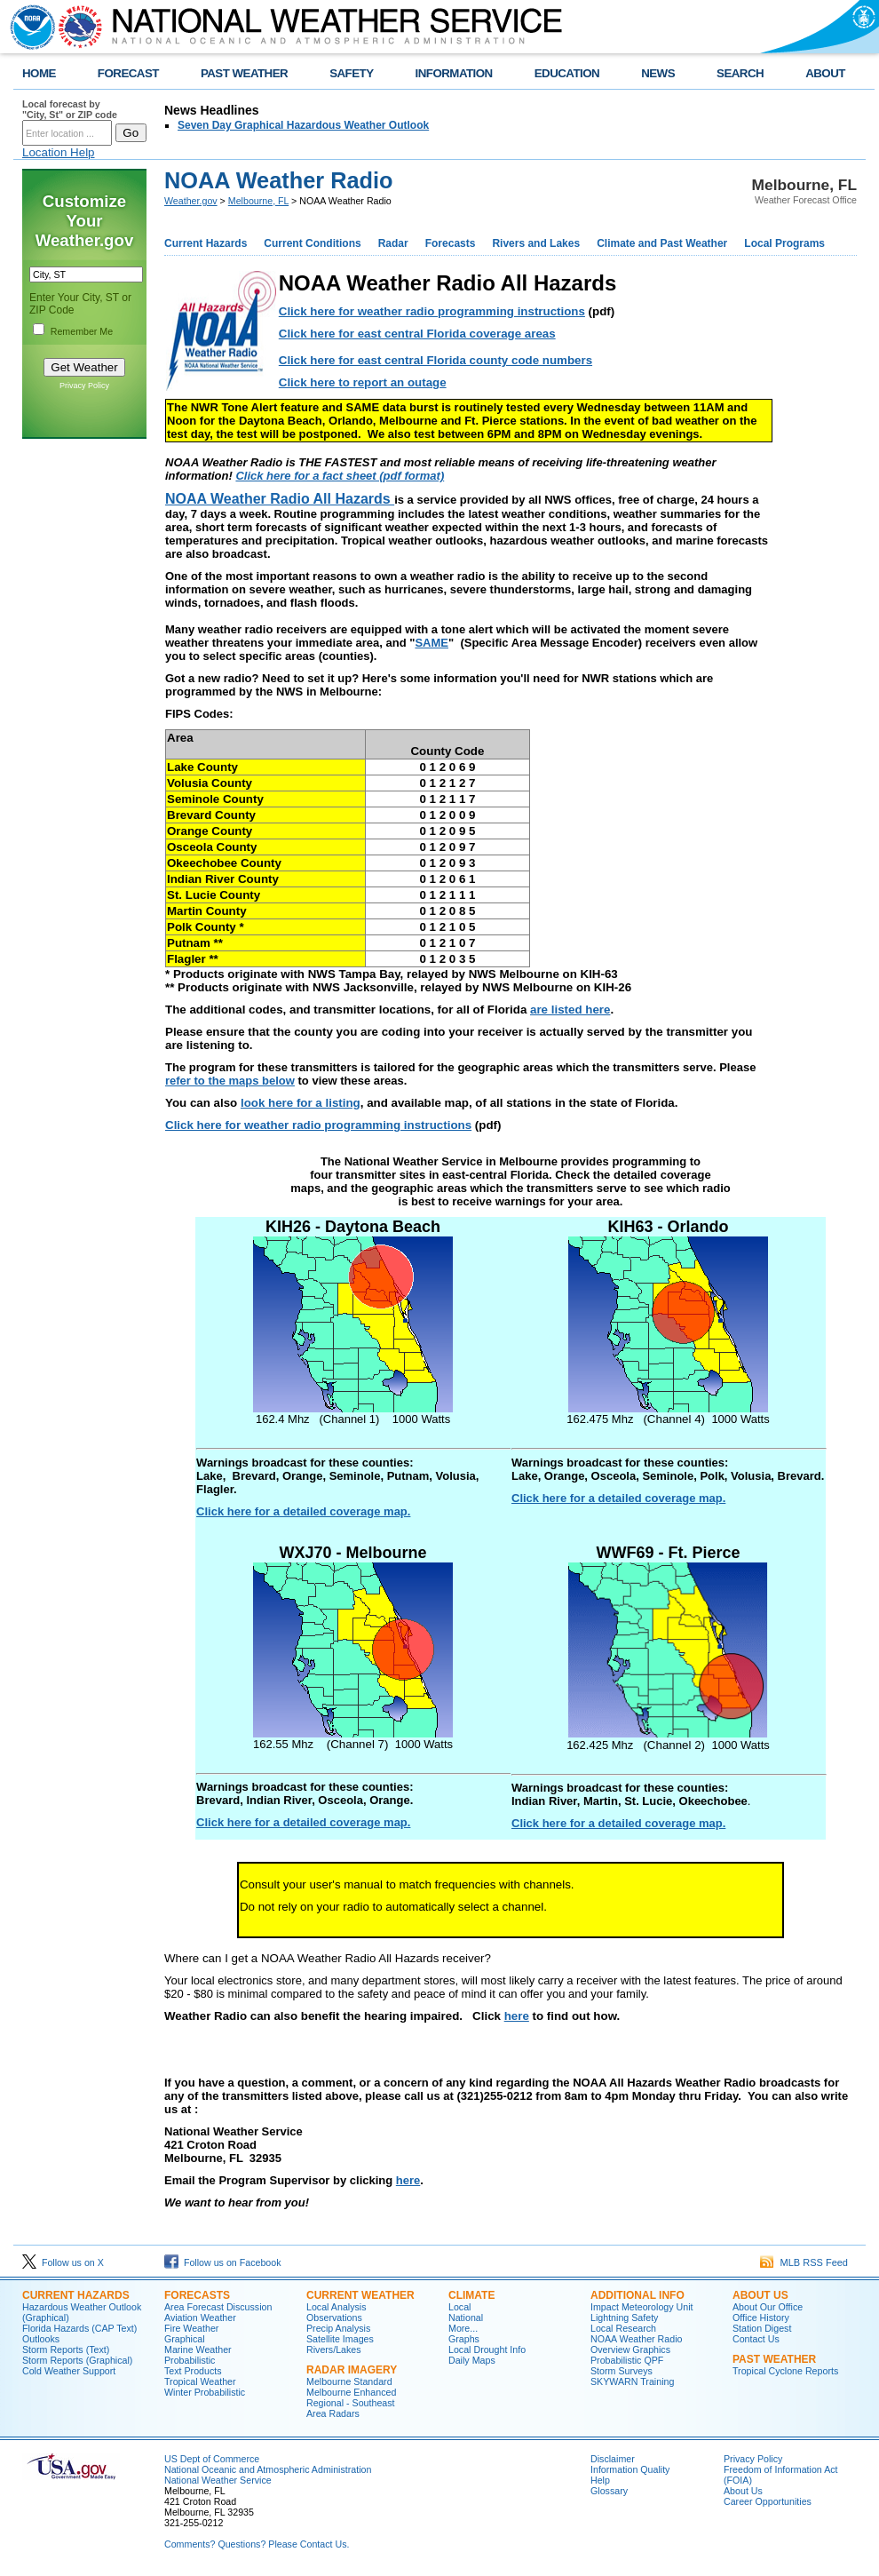 Image resolution: width=879 pixels, height=2576 pixels. Describe the element at coordinates (516, 2016) in the screenshot. I see `here` at that location.